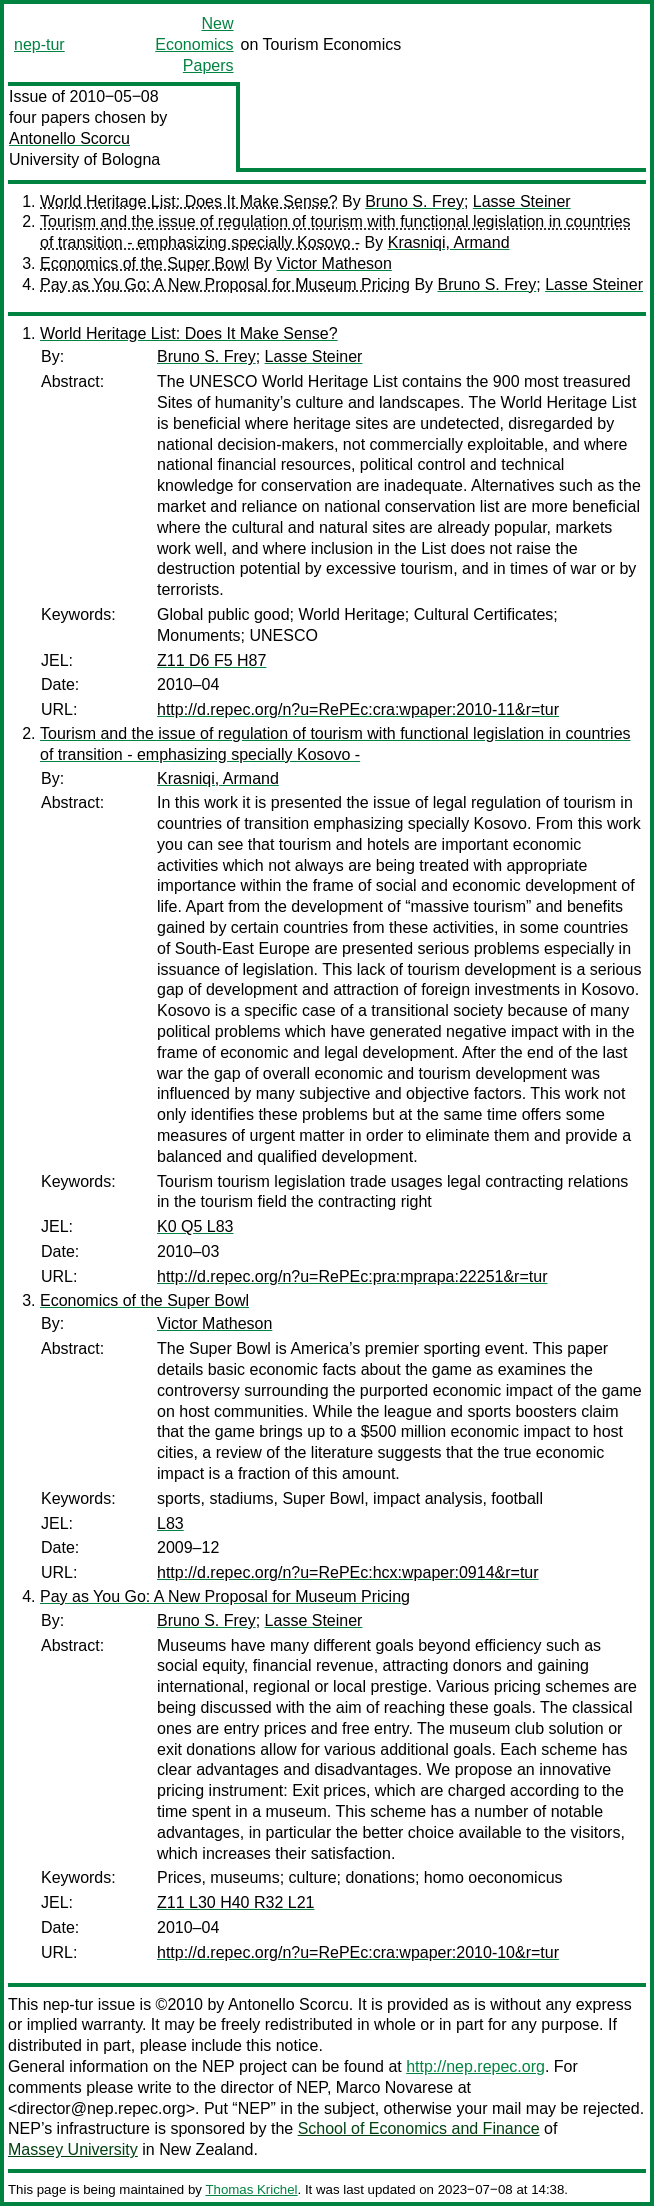 The width and height of the screenshot is (654, 2206). I want to click on University of Bologna, so click(84, 159).